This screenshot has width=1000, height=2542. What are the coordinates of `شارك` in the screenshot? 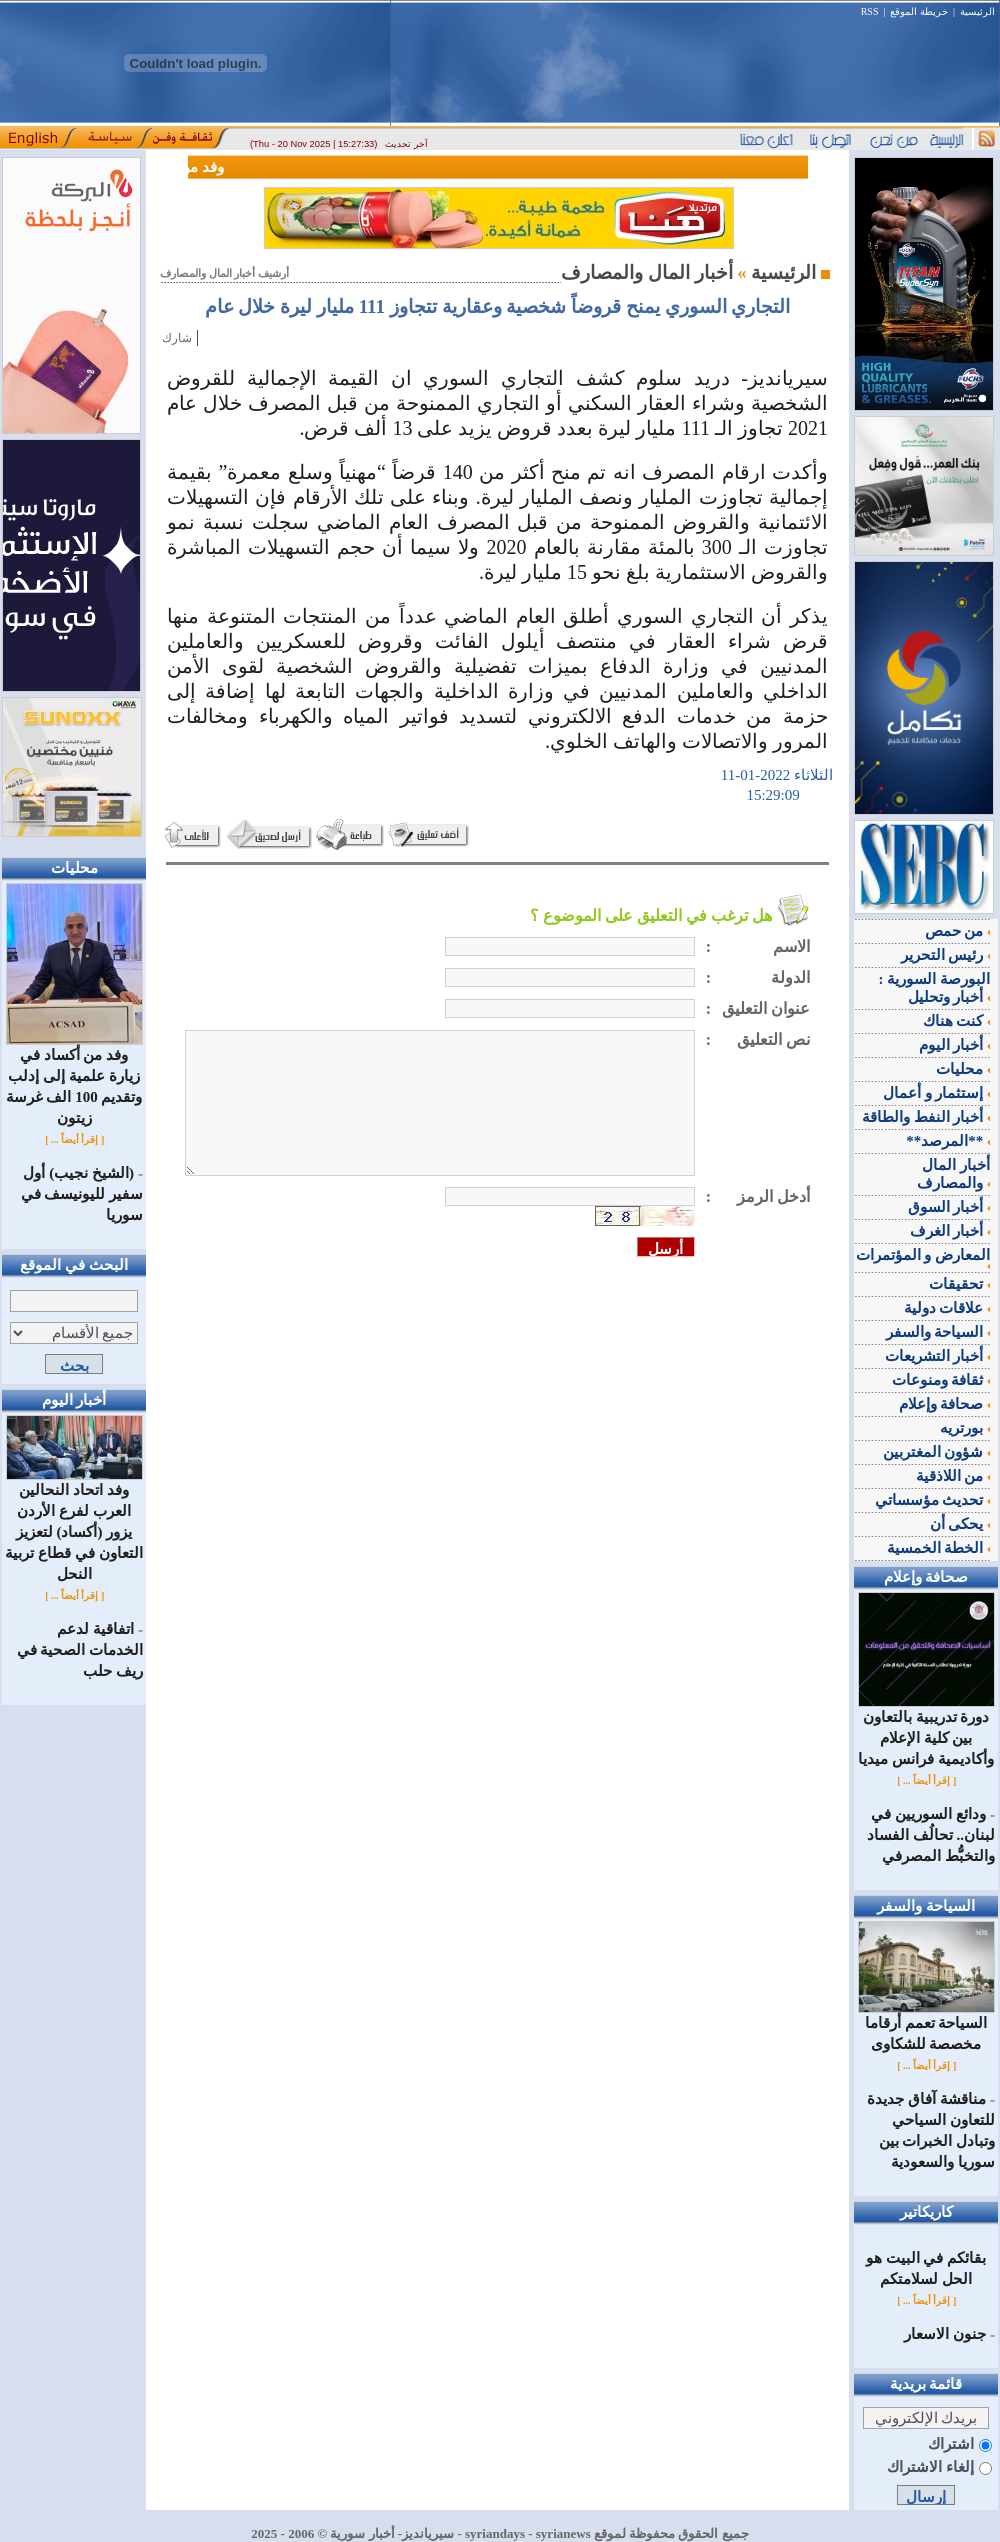 It's located at (177, 338).